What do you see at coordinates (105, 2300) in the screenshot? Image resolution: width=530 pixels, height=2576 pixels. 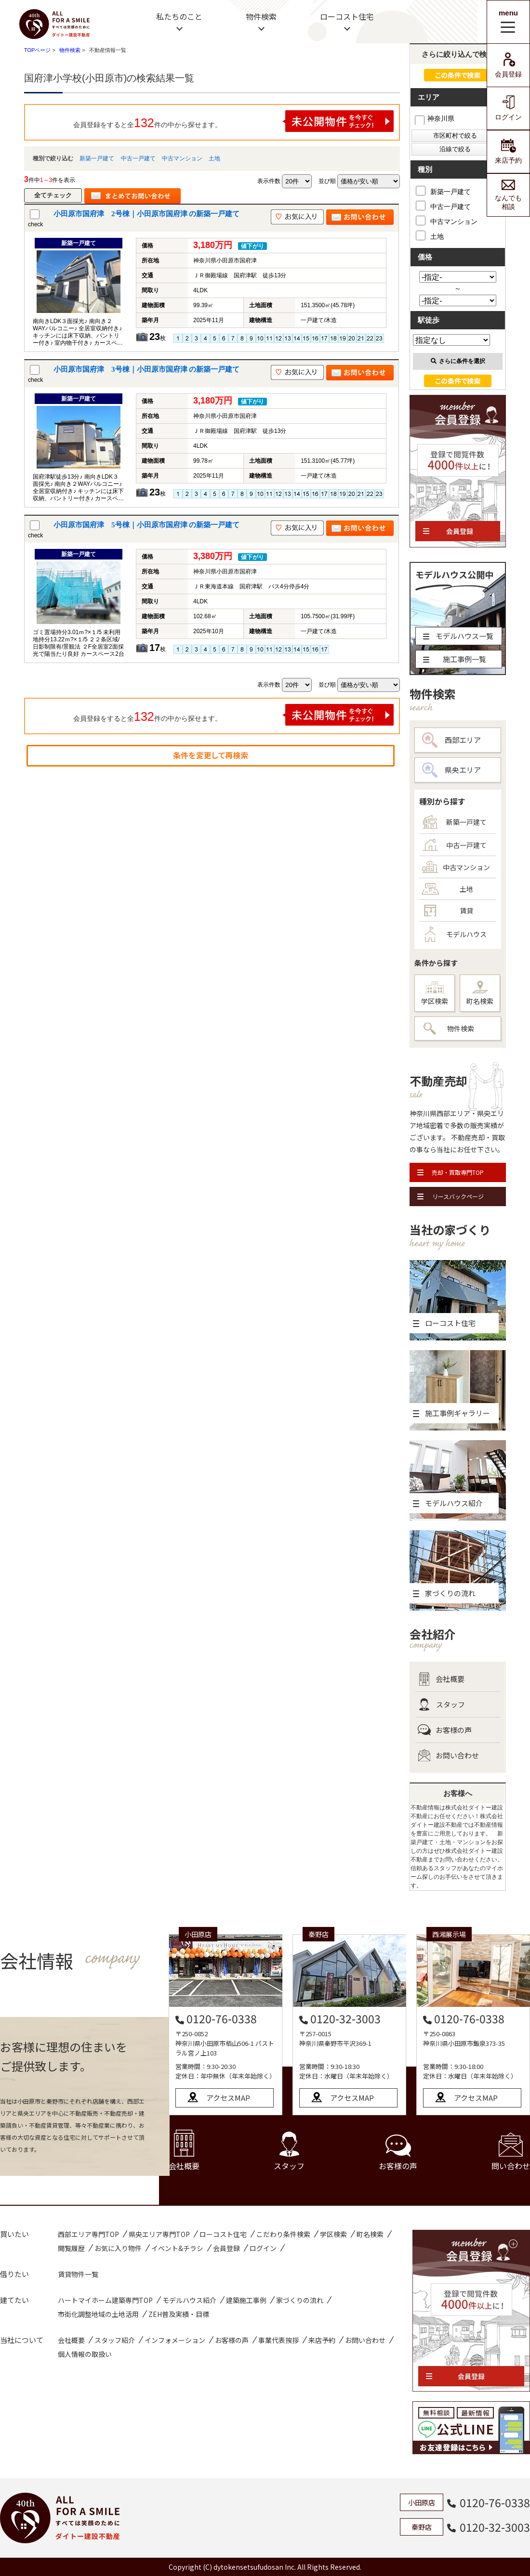 I see `ハートマイホーム建築専門TOP` at bounding box center [105, 2300].